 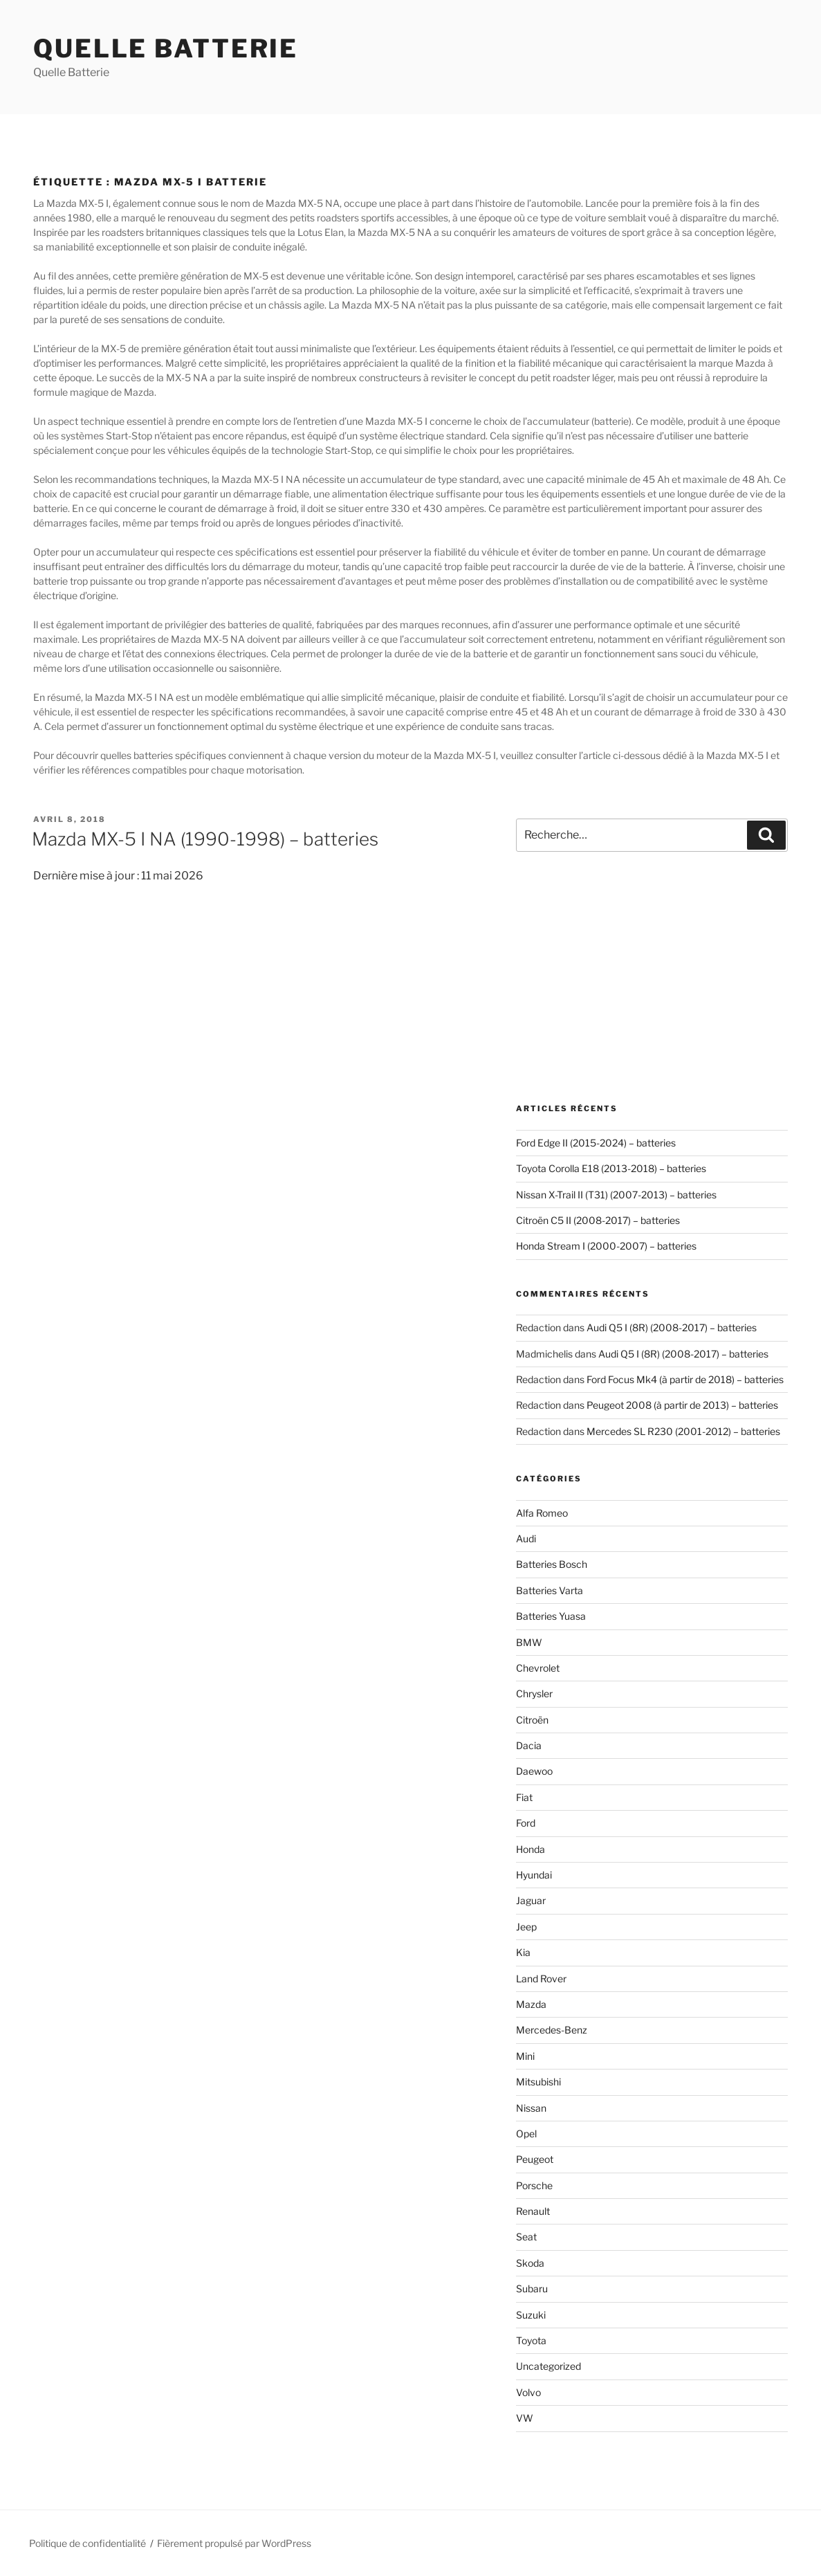 What do you see at coordinates (598, 1220) in the screenshot?
I see `Citroën C5 II (2008-2017) – batteries` at bounding box center [598, 1220].